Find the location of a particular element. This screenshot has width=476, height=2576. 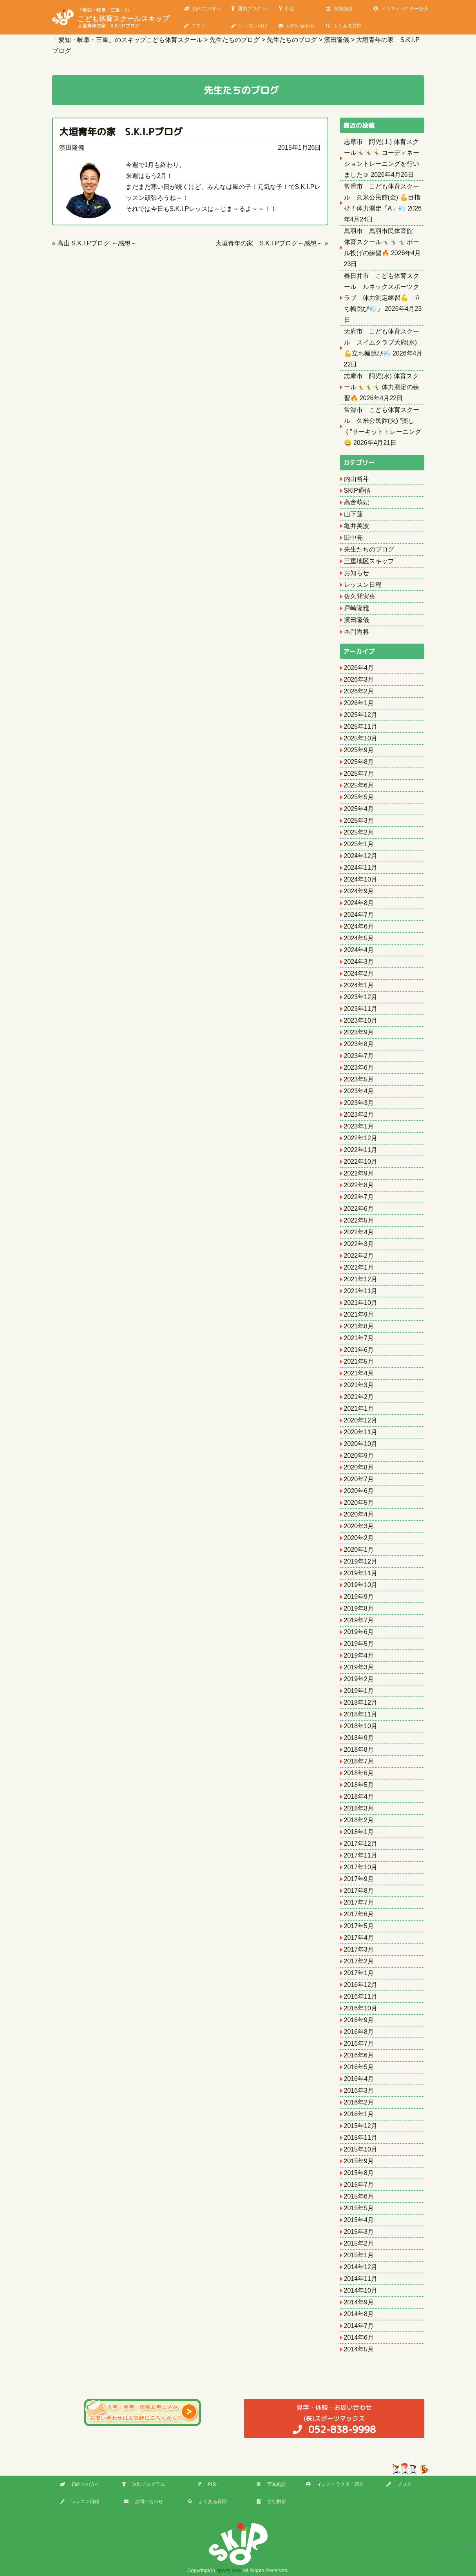

濱田隆儀 is located at coordinates (71, 147).